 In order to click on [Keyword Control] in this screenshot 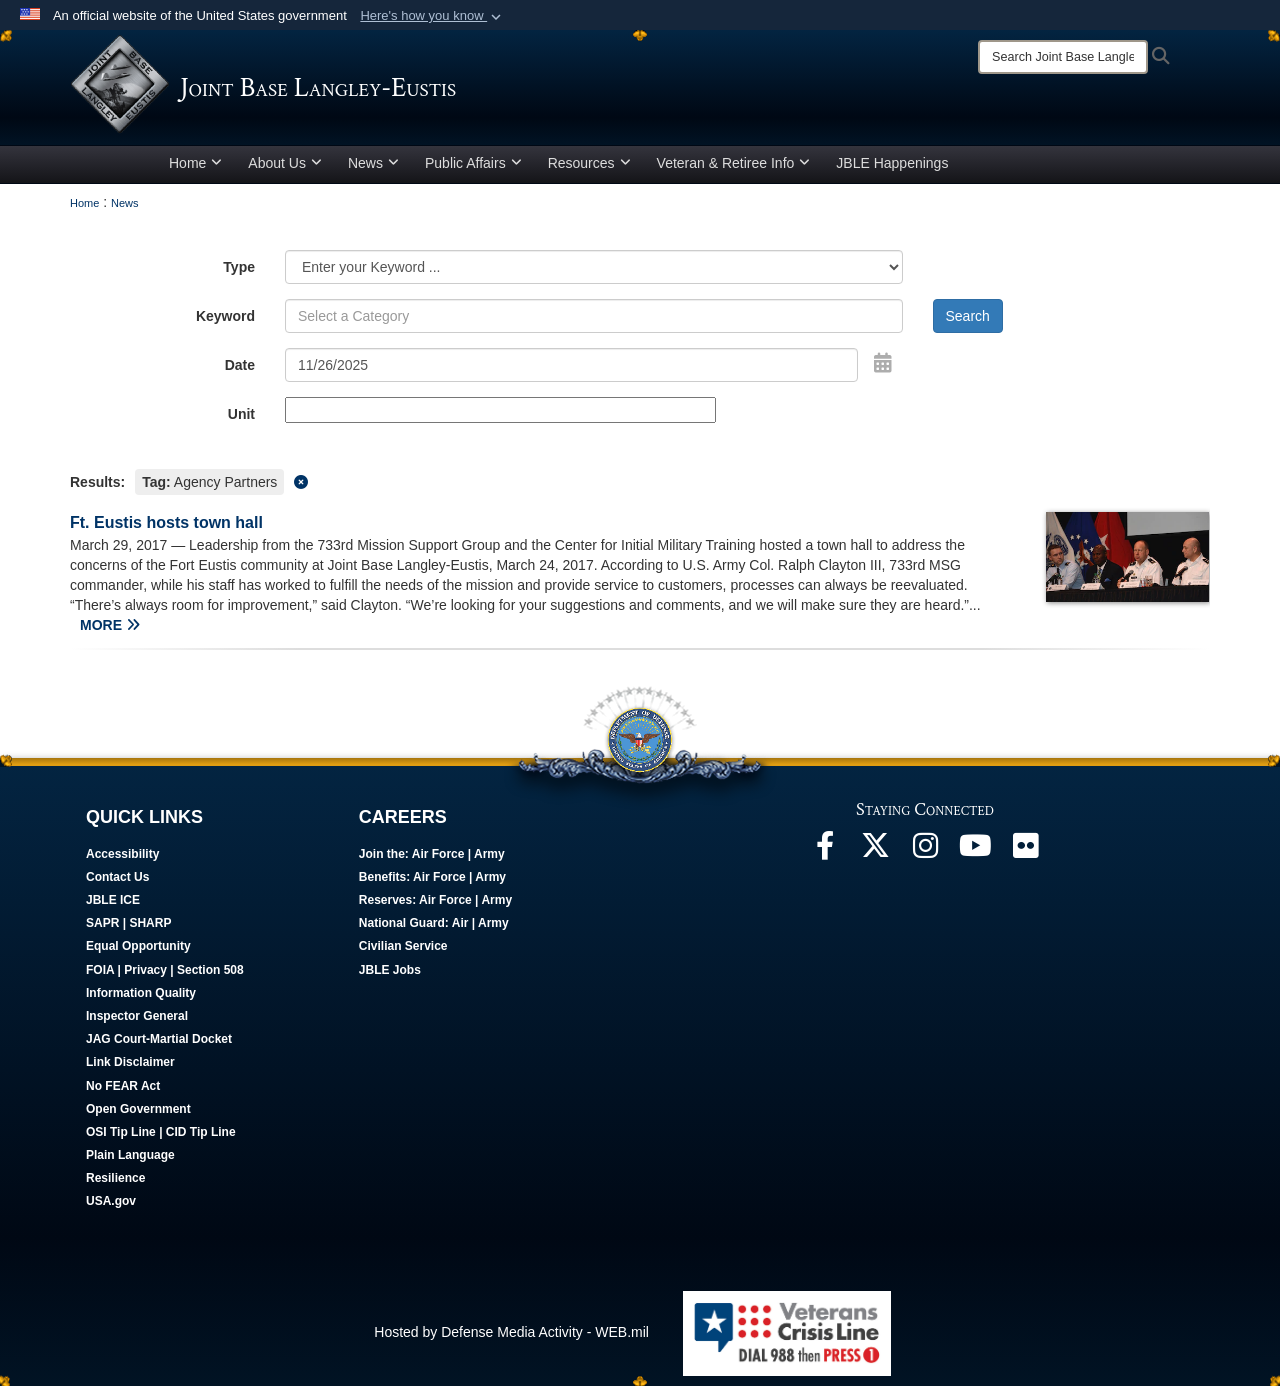, I will do `click(594, 316)`.